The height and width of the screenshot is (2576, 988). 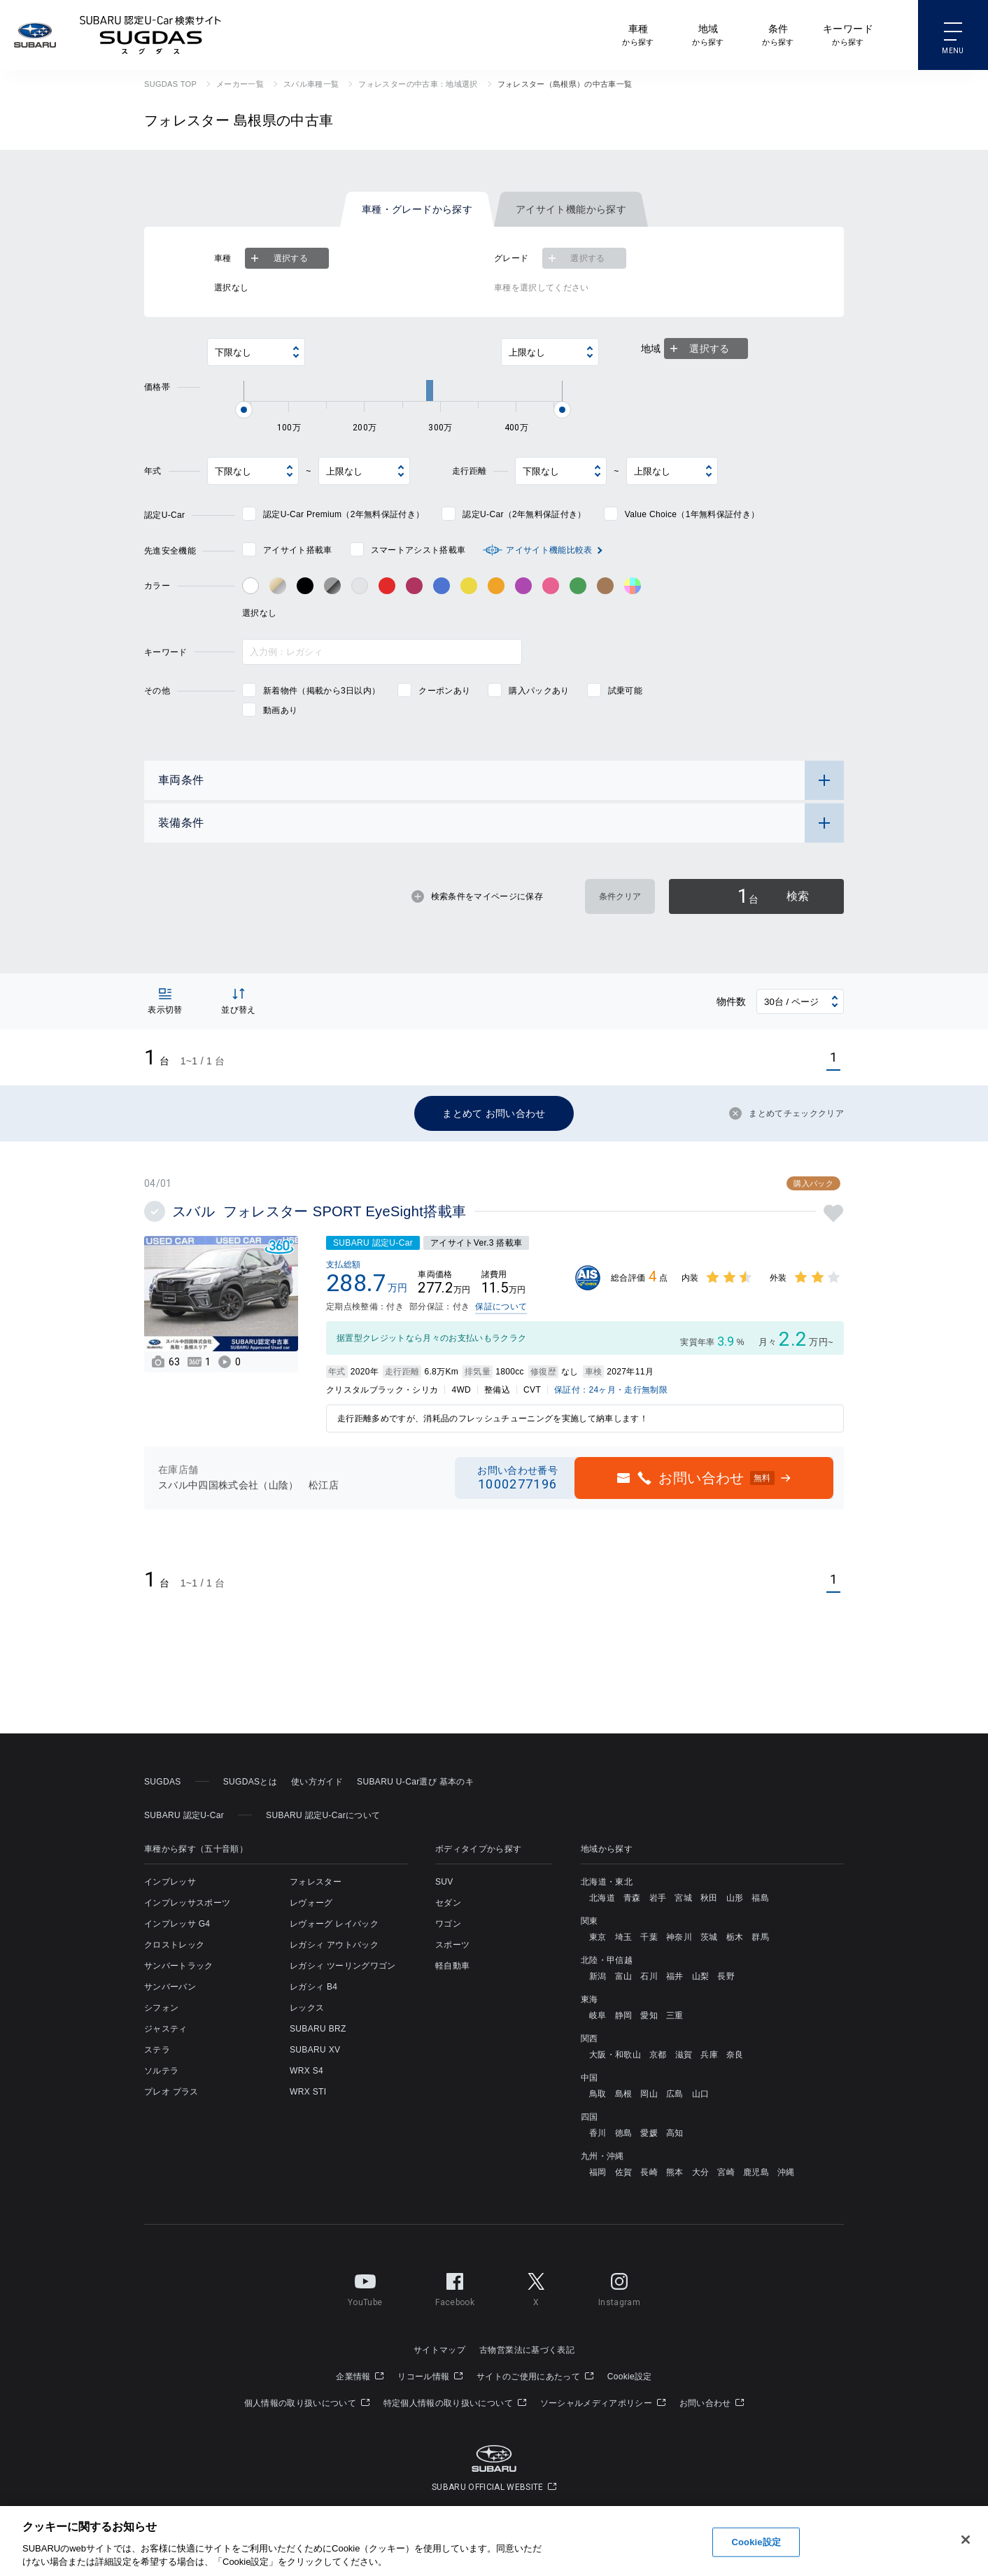 I want to click on 石川, so click(x=649, y=1976).